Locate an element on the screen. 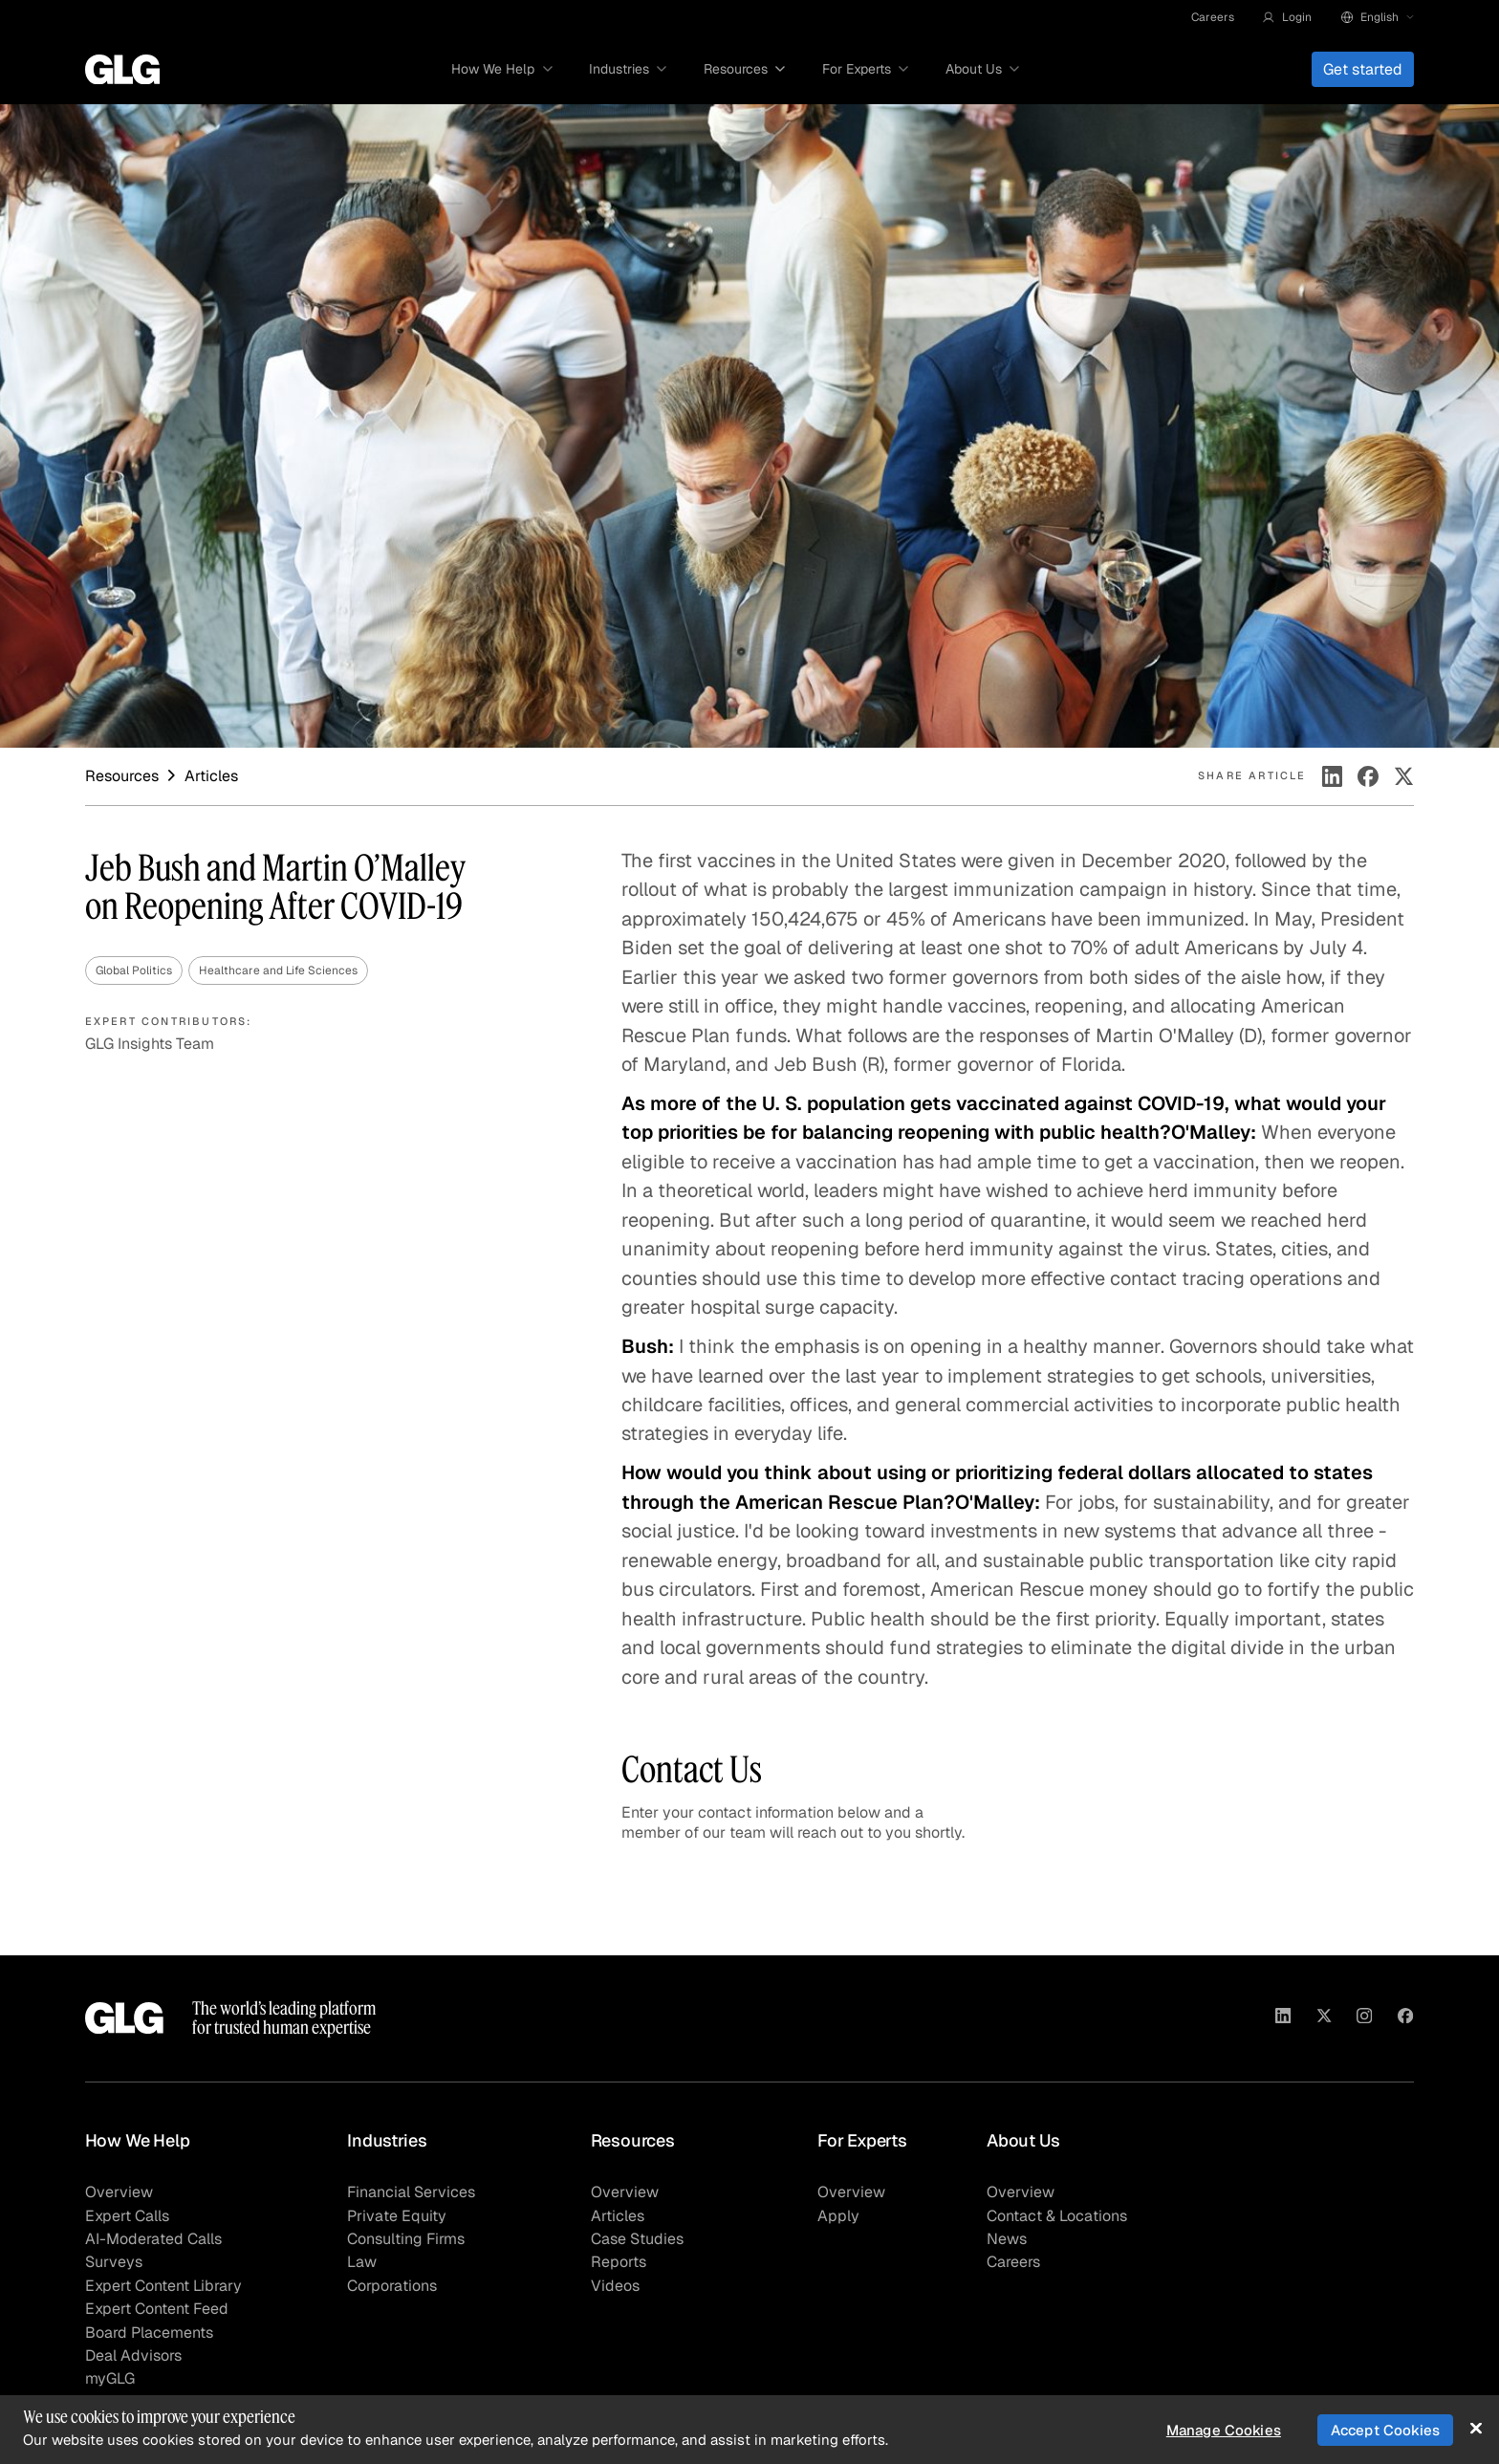  Articles is located at coordinates (617, 2216).